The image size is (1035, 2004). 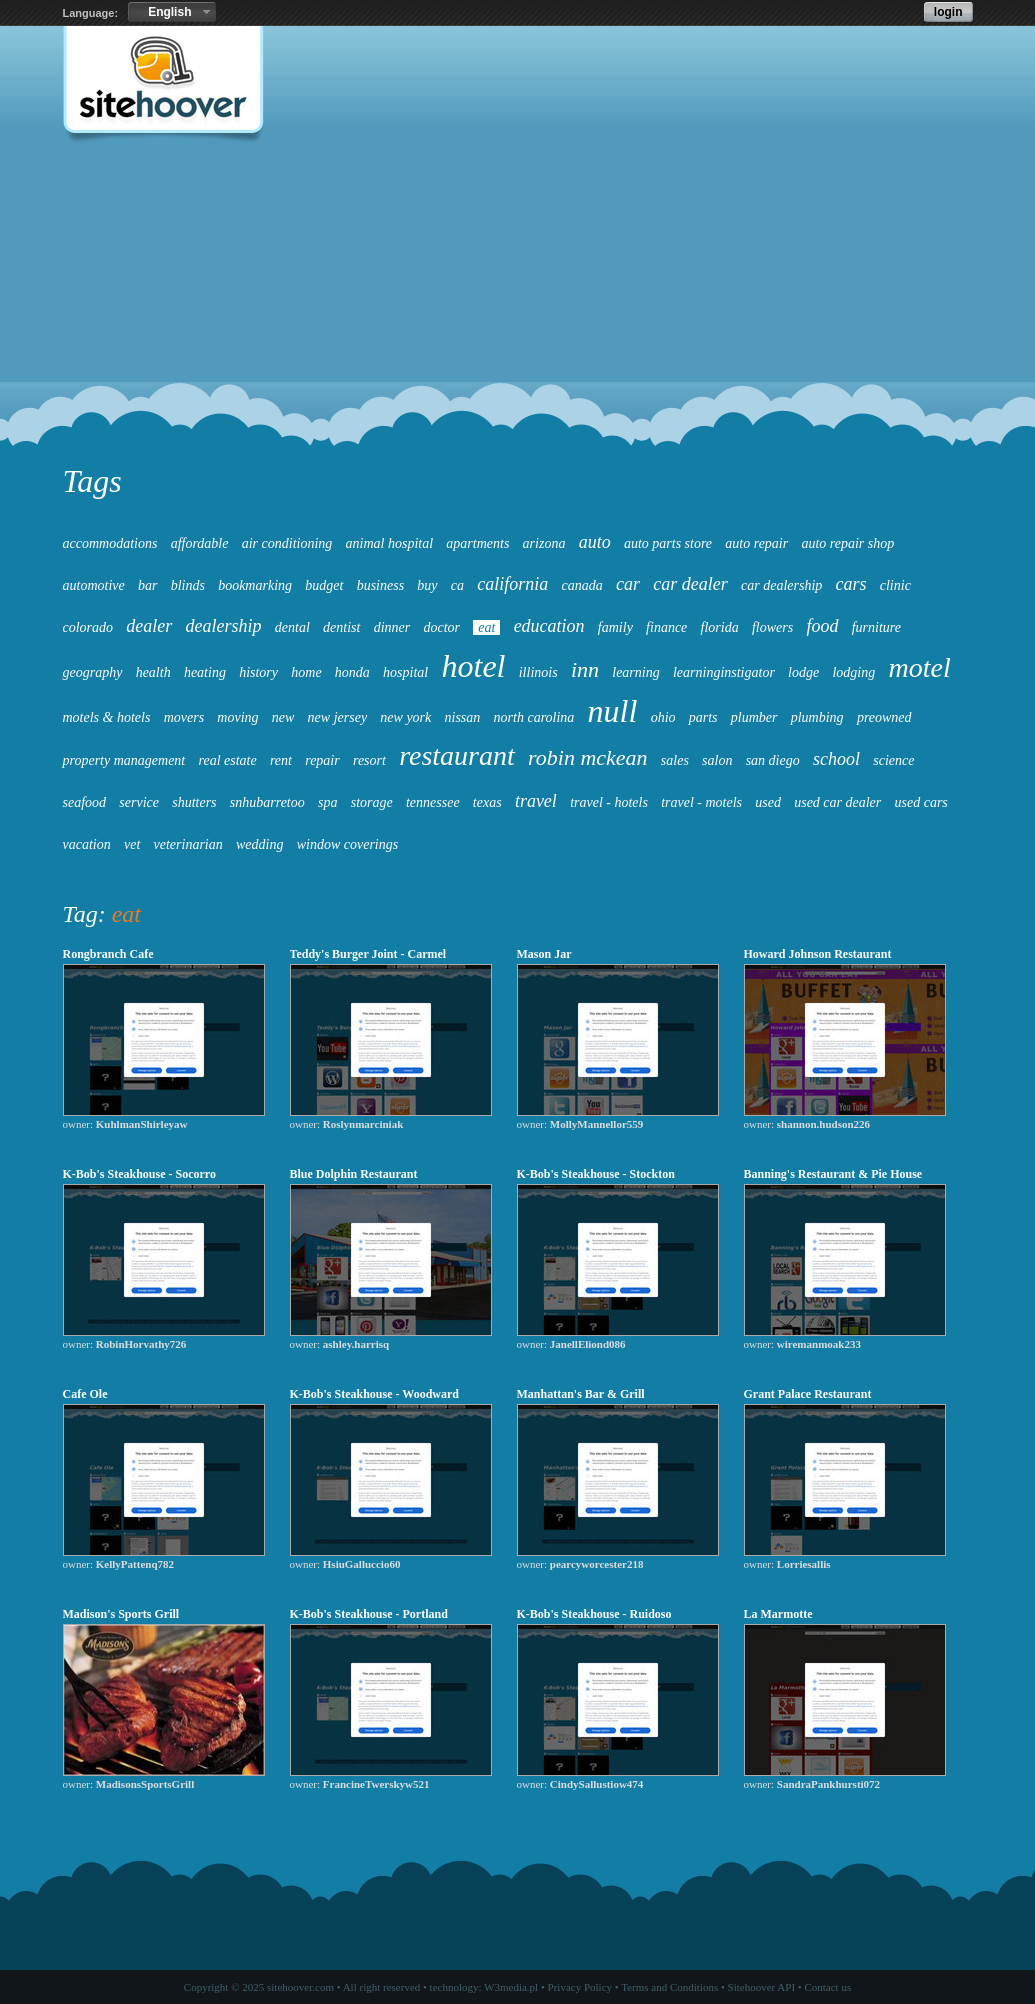 I want to click on used cars, so click(x=921, y=802).